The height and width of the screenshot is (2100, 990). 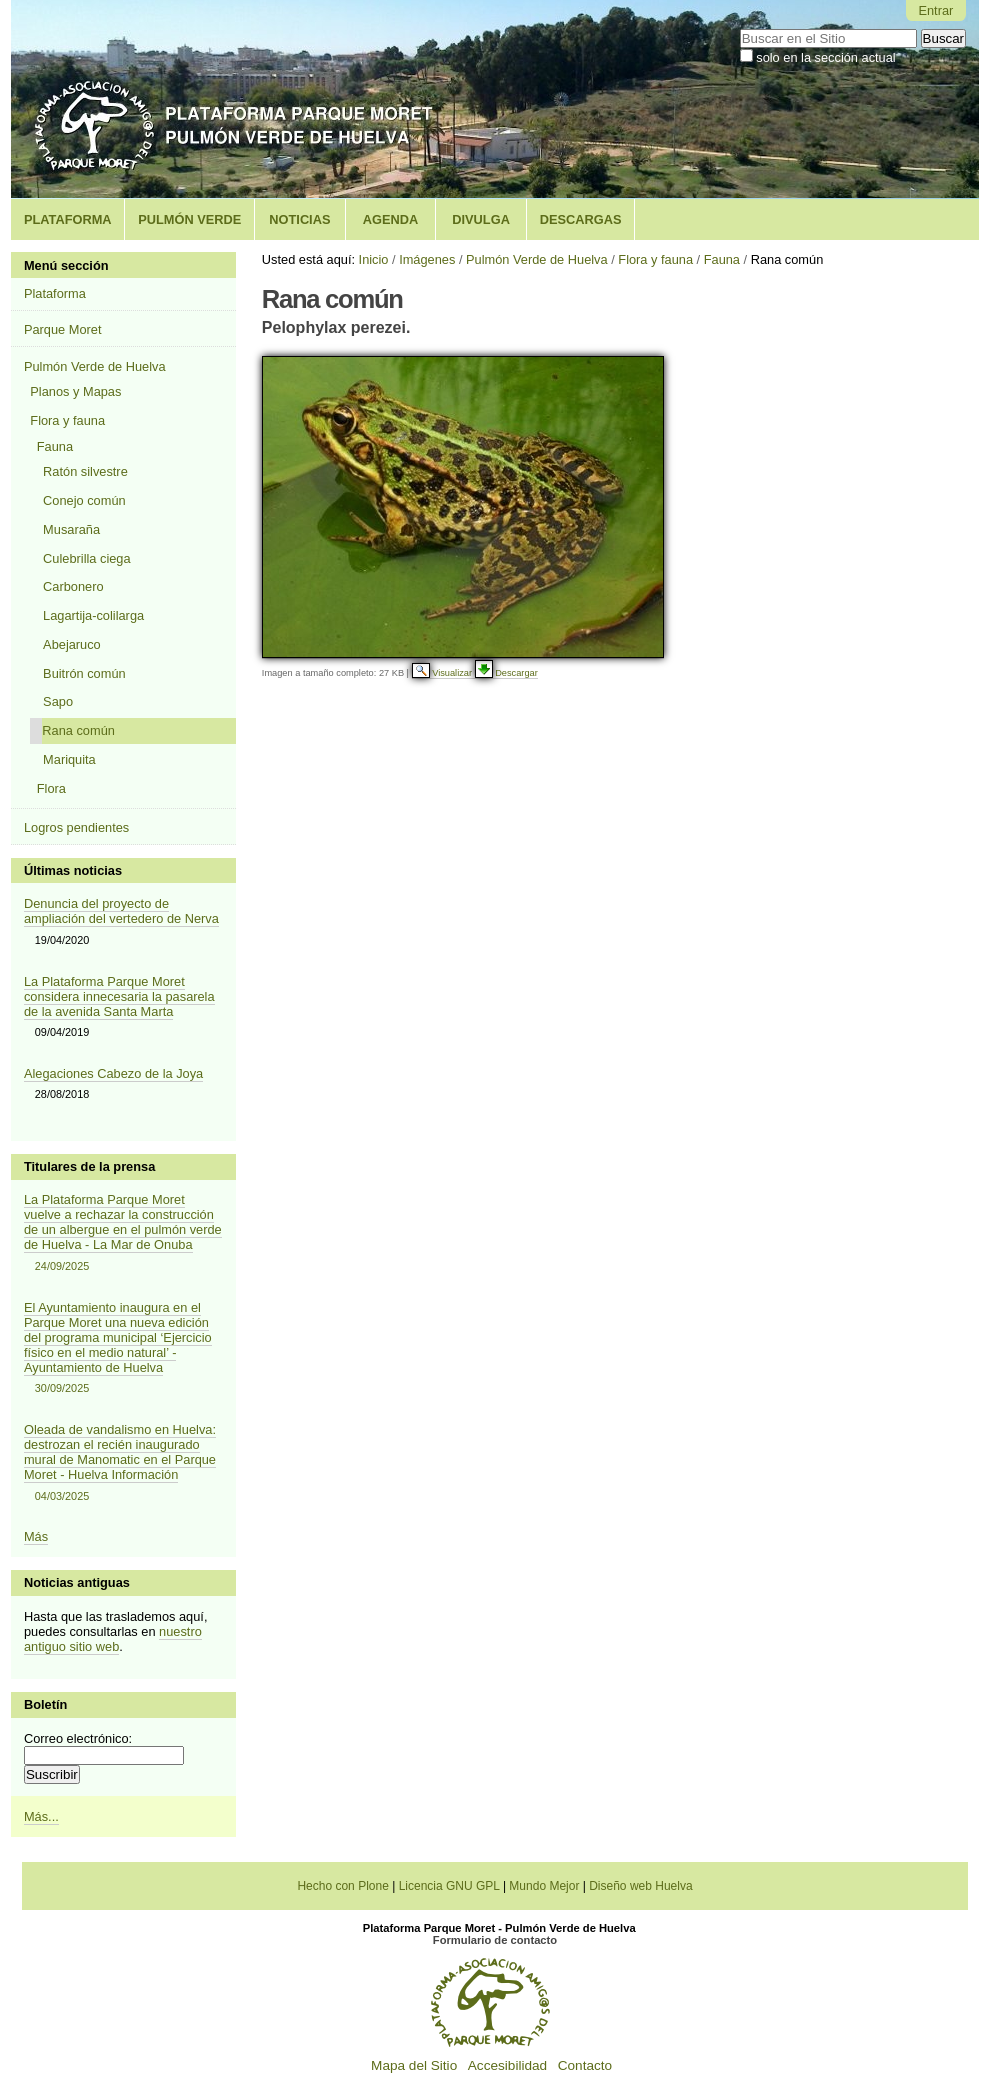 I want to click on Denuncia del proyecto de ampliación del vertedero de Nerva, so click(x=121, y=911).